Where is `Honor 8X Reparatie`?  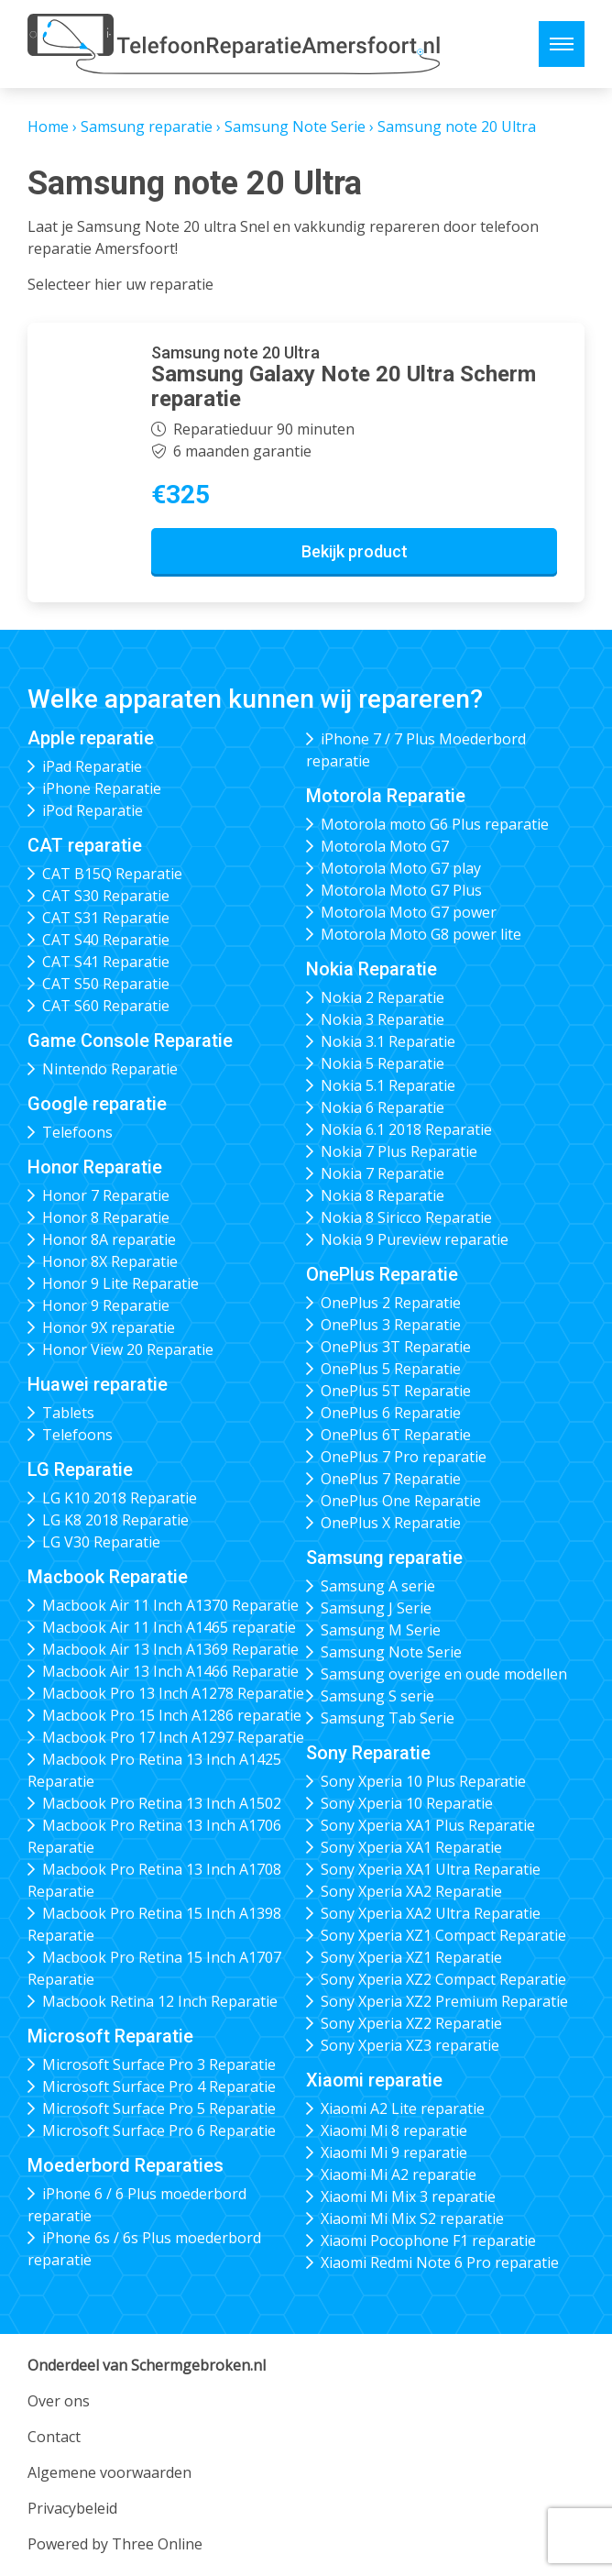
Honor 8X Reparatie is located at coordinates (110, 1261).